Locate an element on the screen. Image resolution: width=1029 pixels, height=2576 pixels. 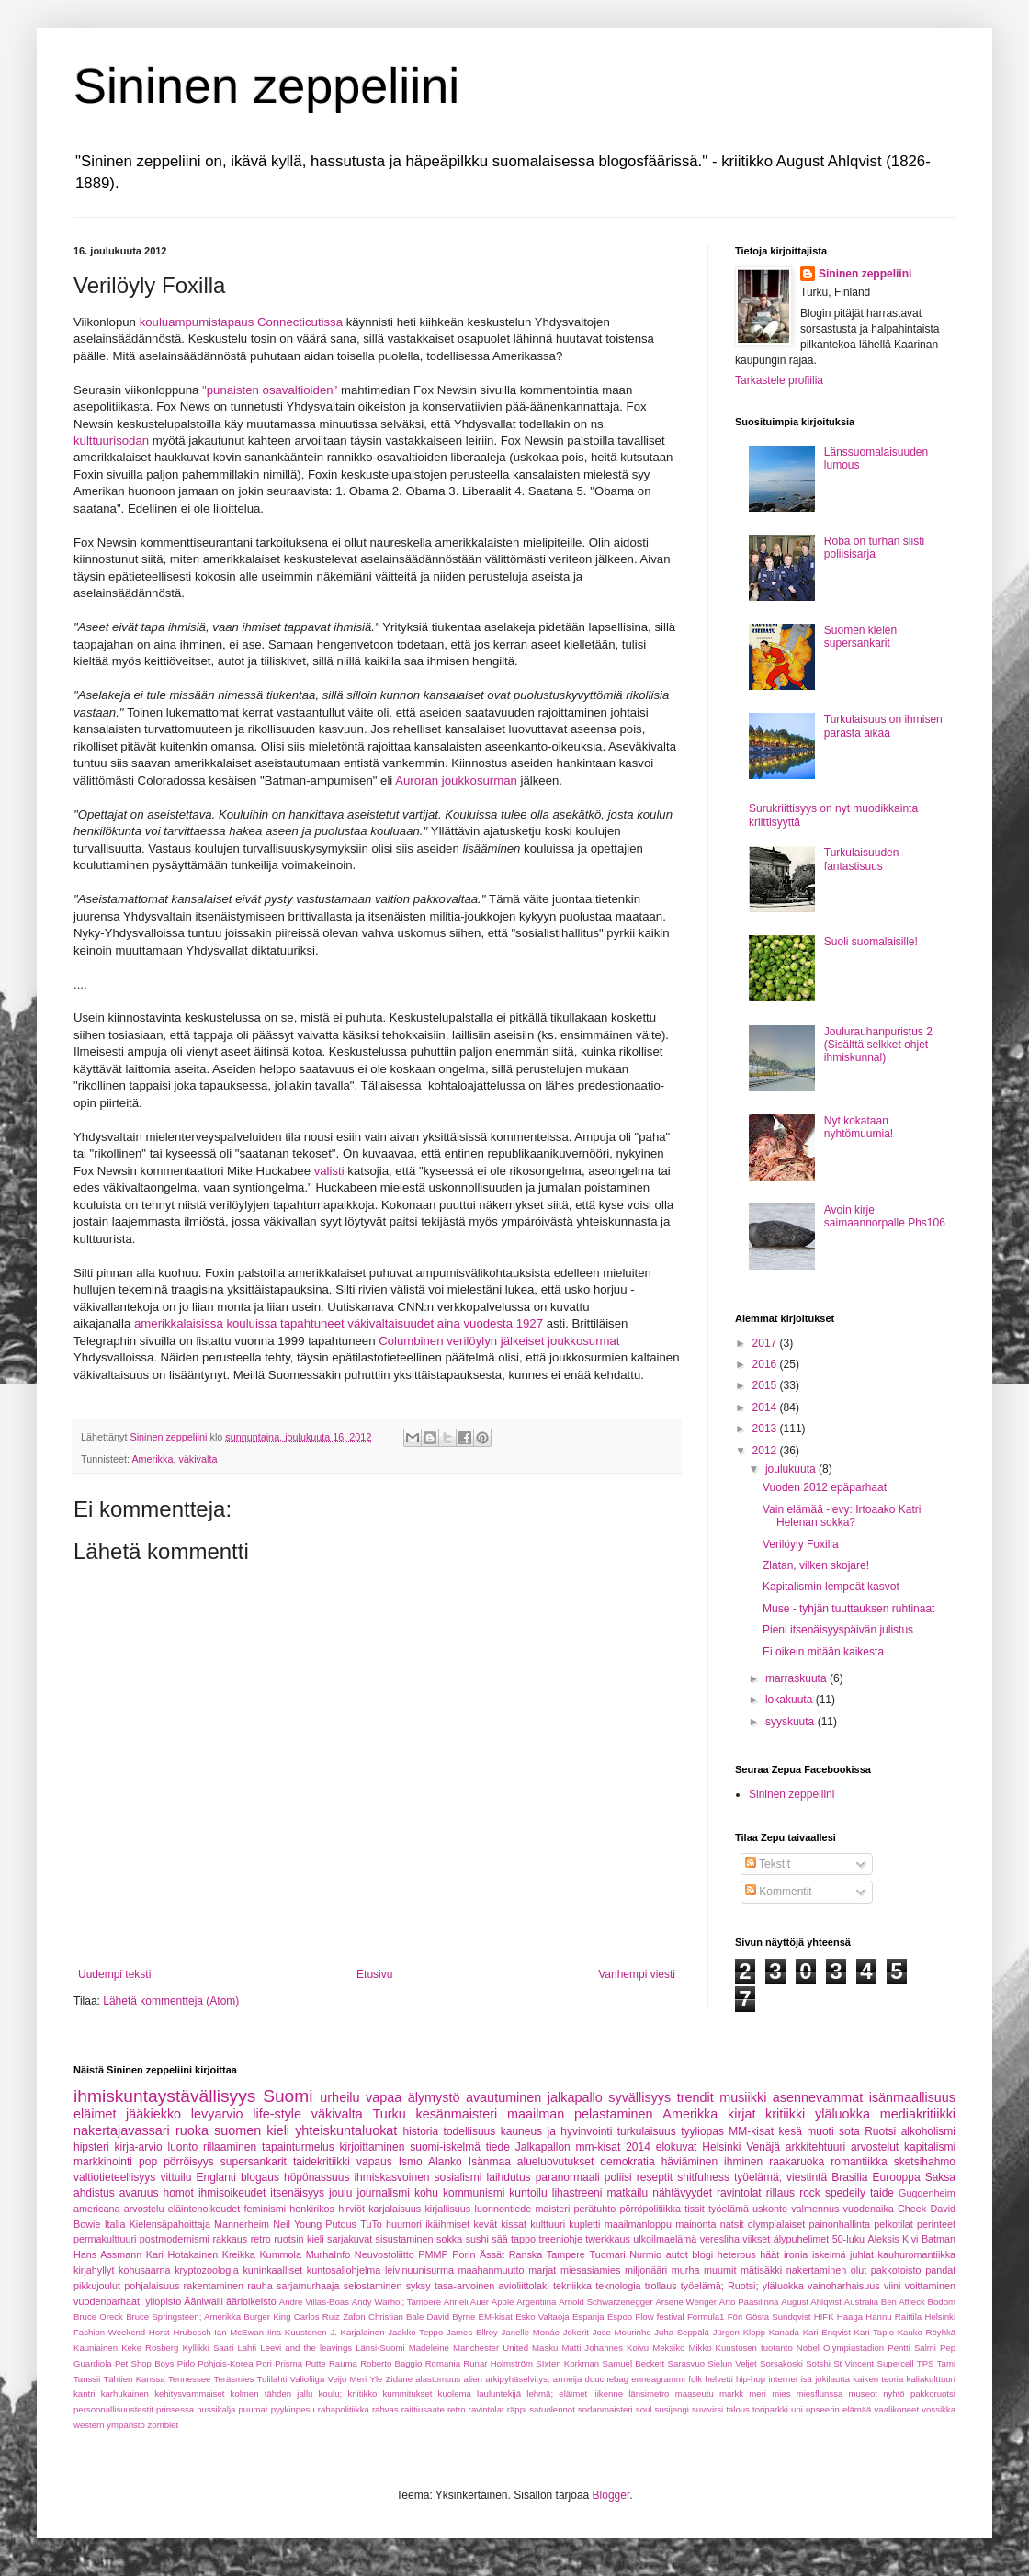
markk is located at coordinates (731, 2394).